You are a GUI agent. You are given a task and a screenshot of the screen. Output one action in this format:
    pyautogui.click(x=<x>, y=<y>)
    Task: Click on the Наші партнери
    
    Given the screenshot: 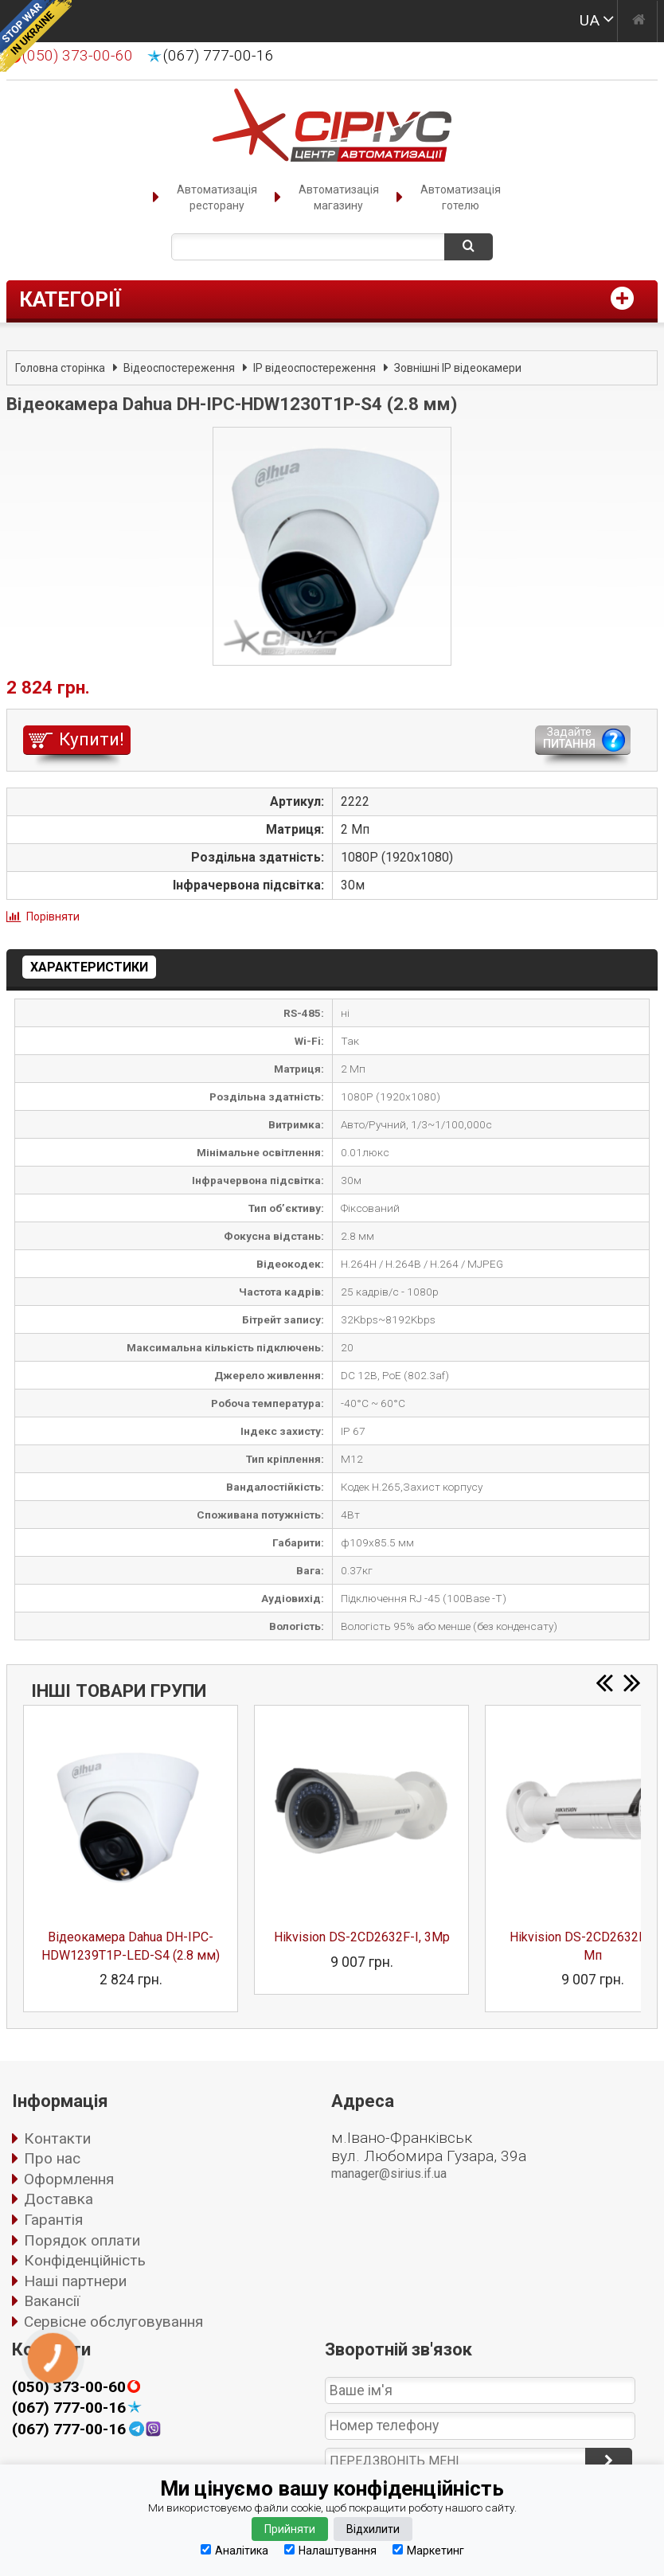 What is the action you would take?
    pyautogui.click(x=75, y=2281)
    